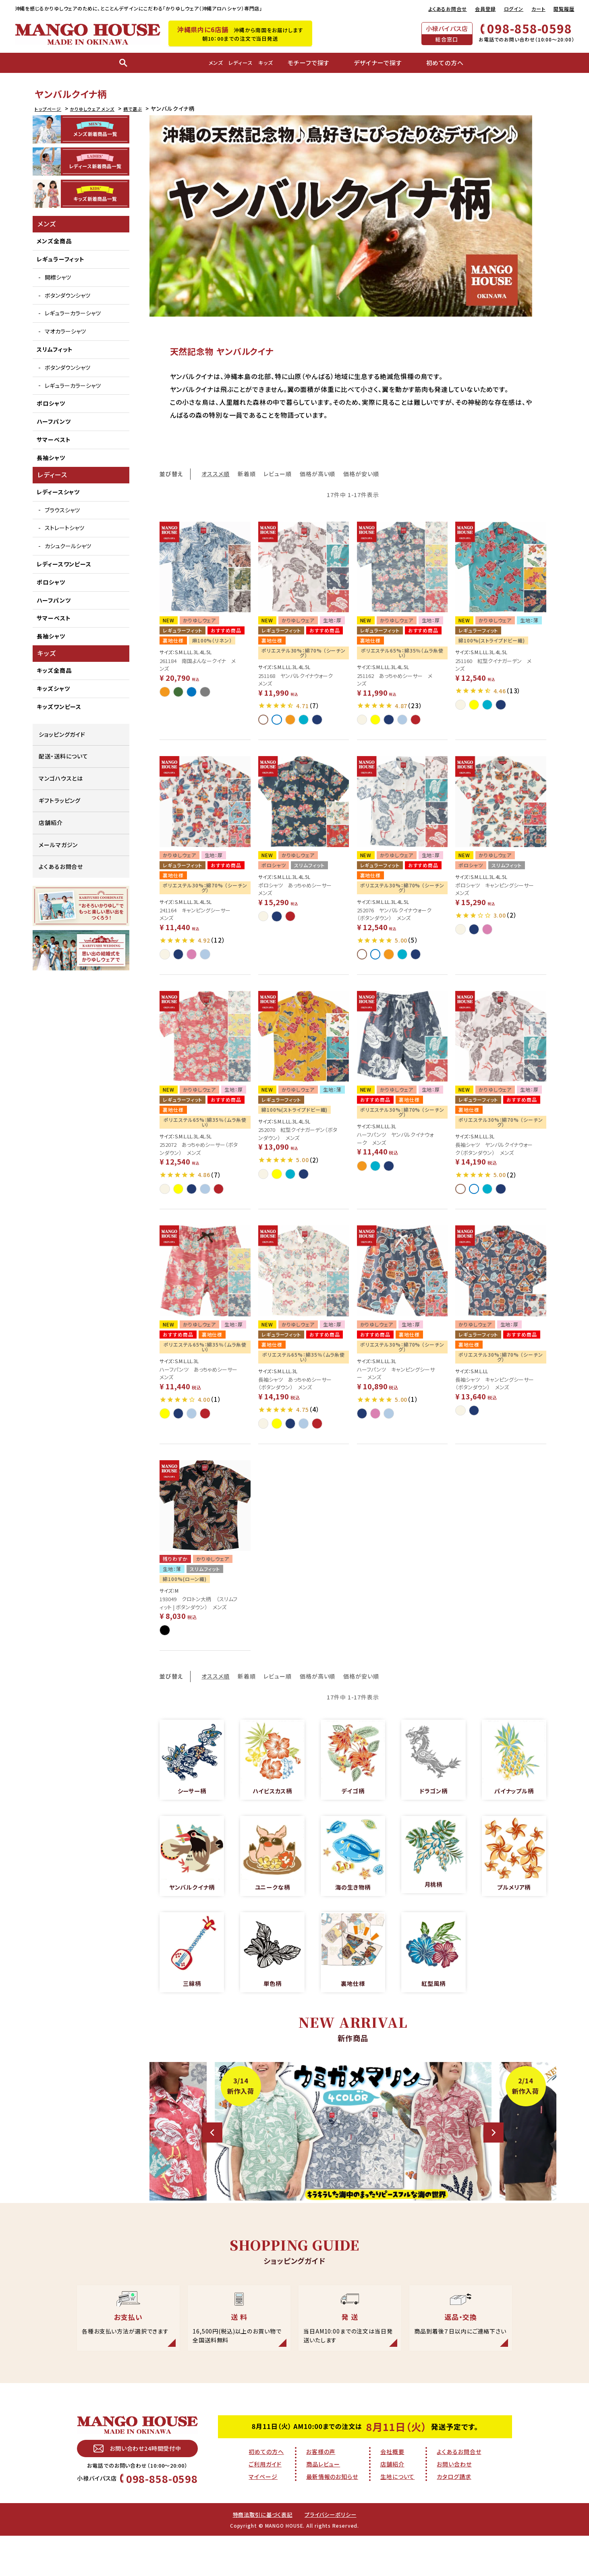 Image resolution: width=589 pixels, height=2576 pixels. What do you see at coordinates (53, 688) in the screenshot?
I see `キッズシャツ` at bounding box center [53, 688].